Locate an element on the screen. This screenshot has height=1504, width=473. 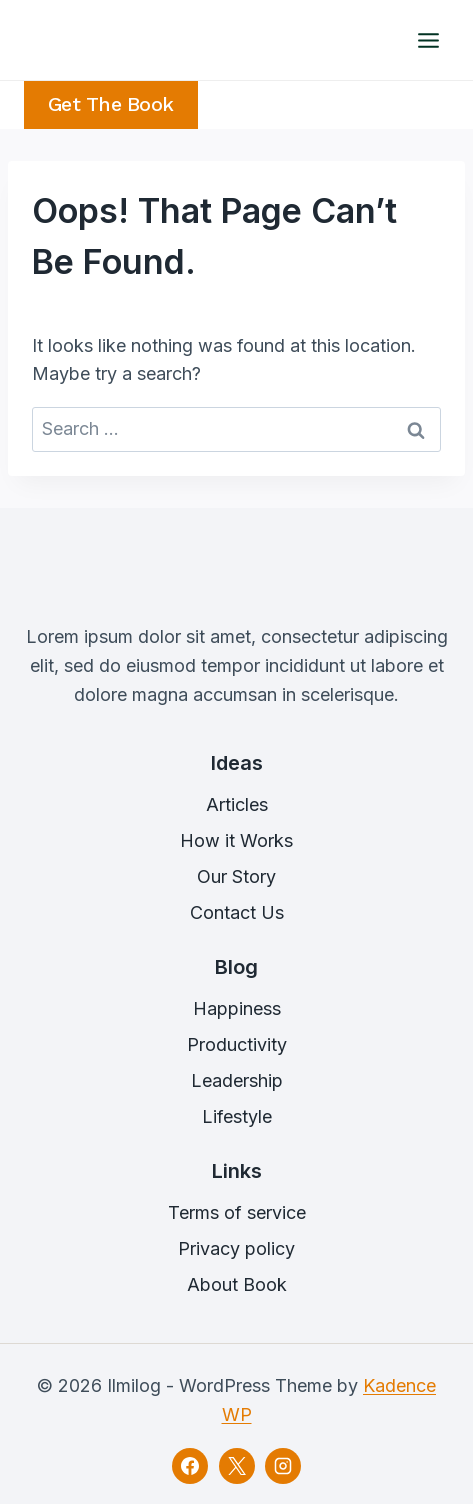
How it Works is located at coordinates (236, 840).